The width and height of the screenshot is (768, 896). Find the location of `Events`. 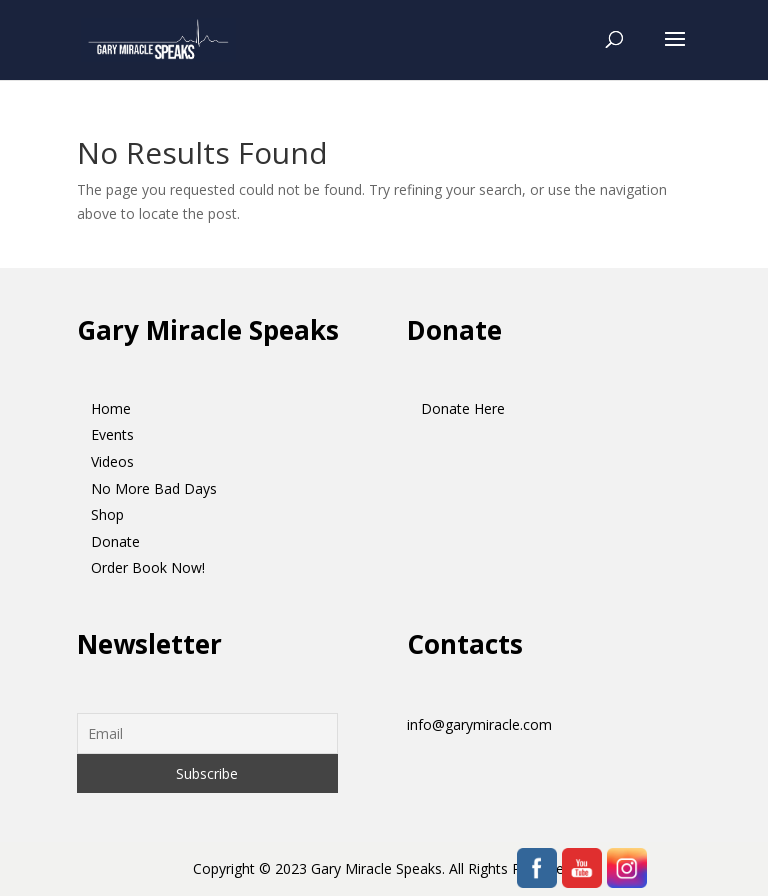

Events is located at coordinates (112, 434).